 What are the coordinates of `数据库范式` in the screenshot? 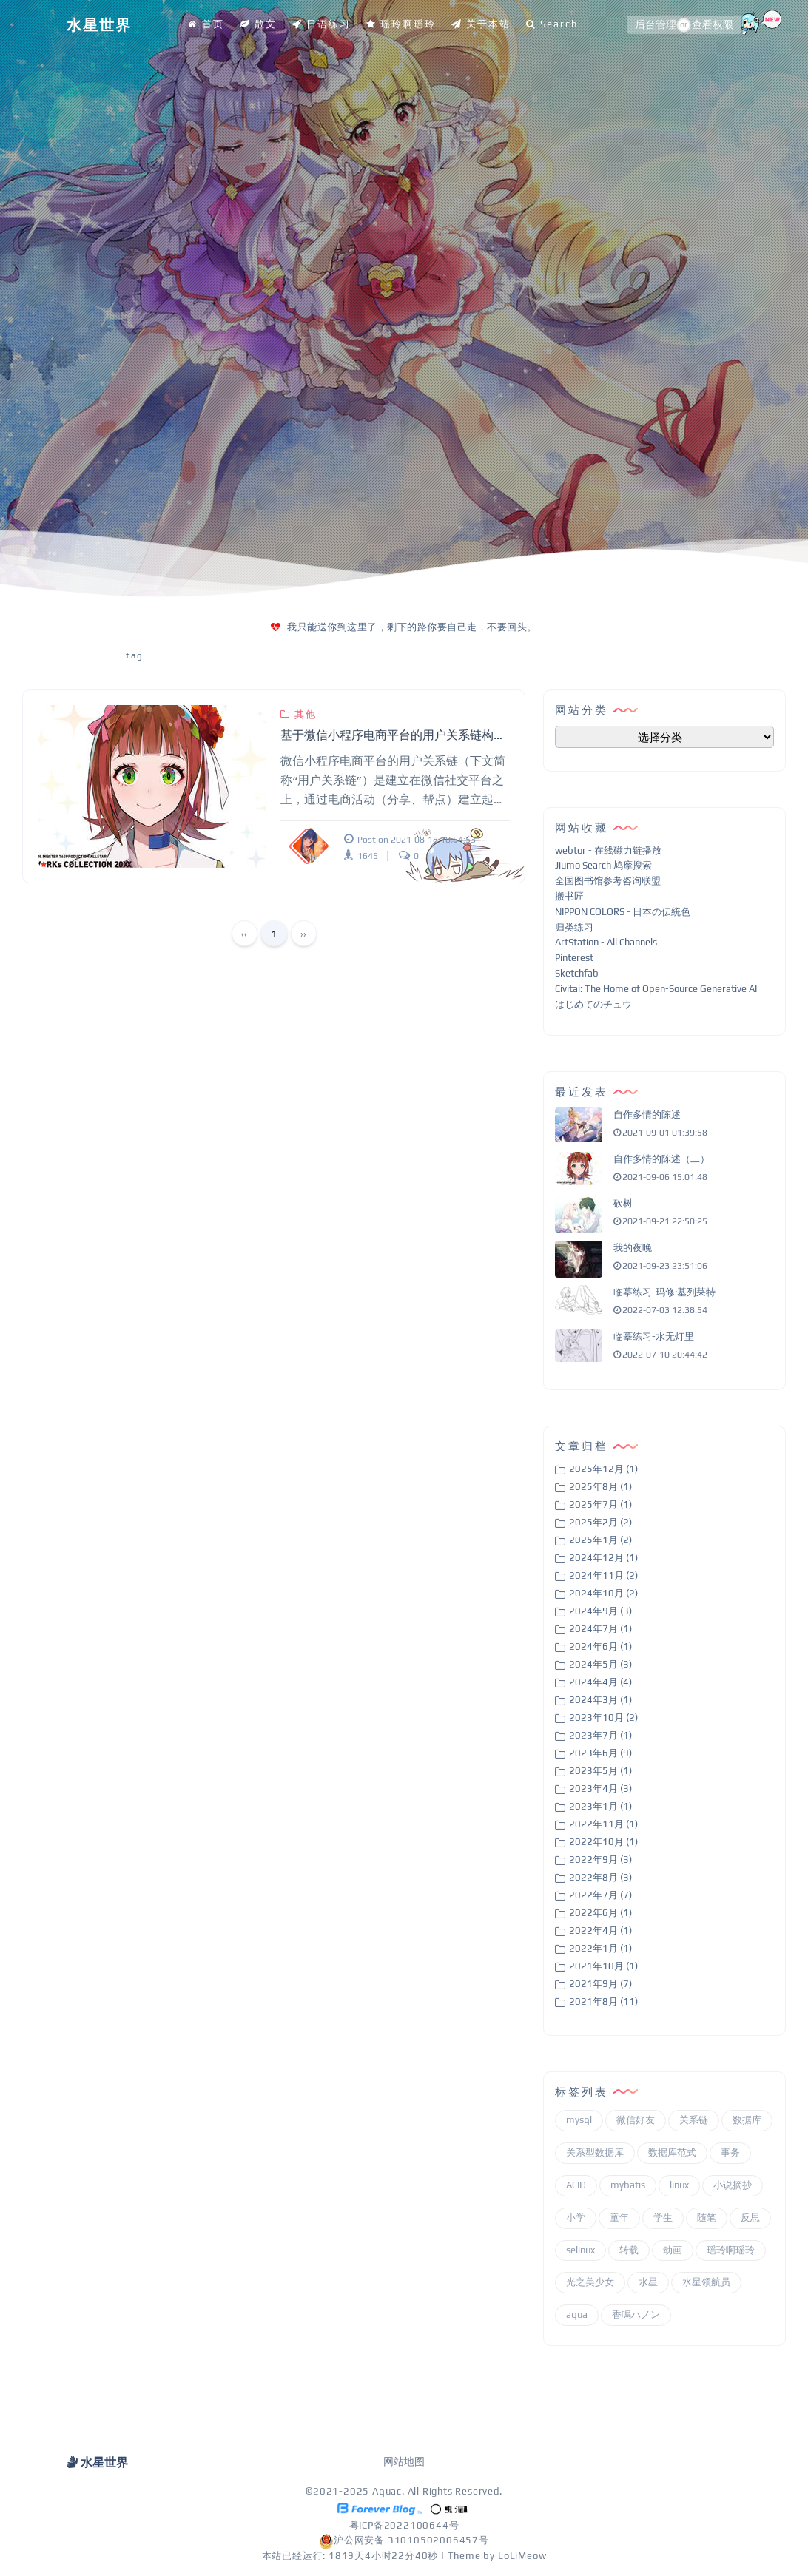 It's located at (672, 2152).